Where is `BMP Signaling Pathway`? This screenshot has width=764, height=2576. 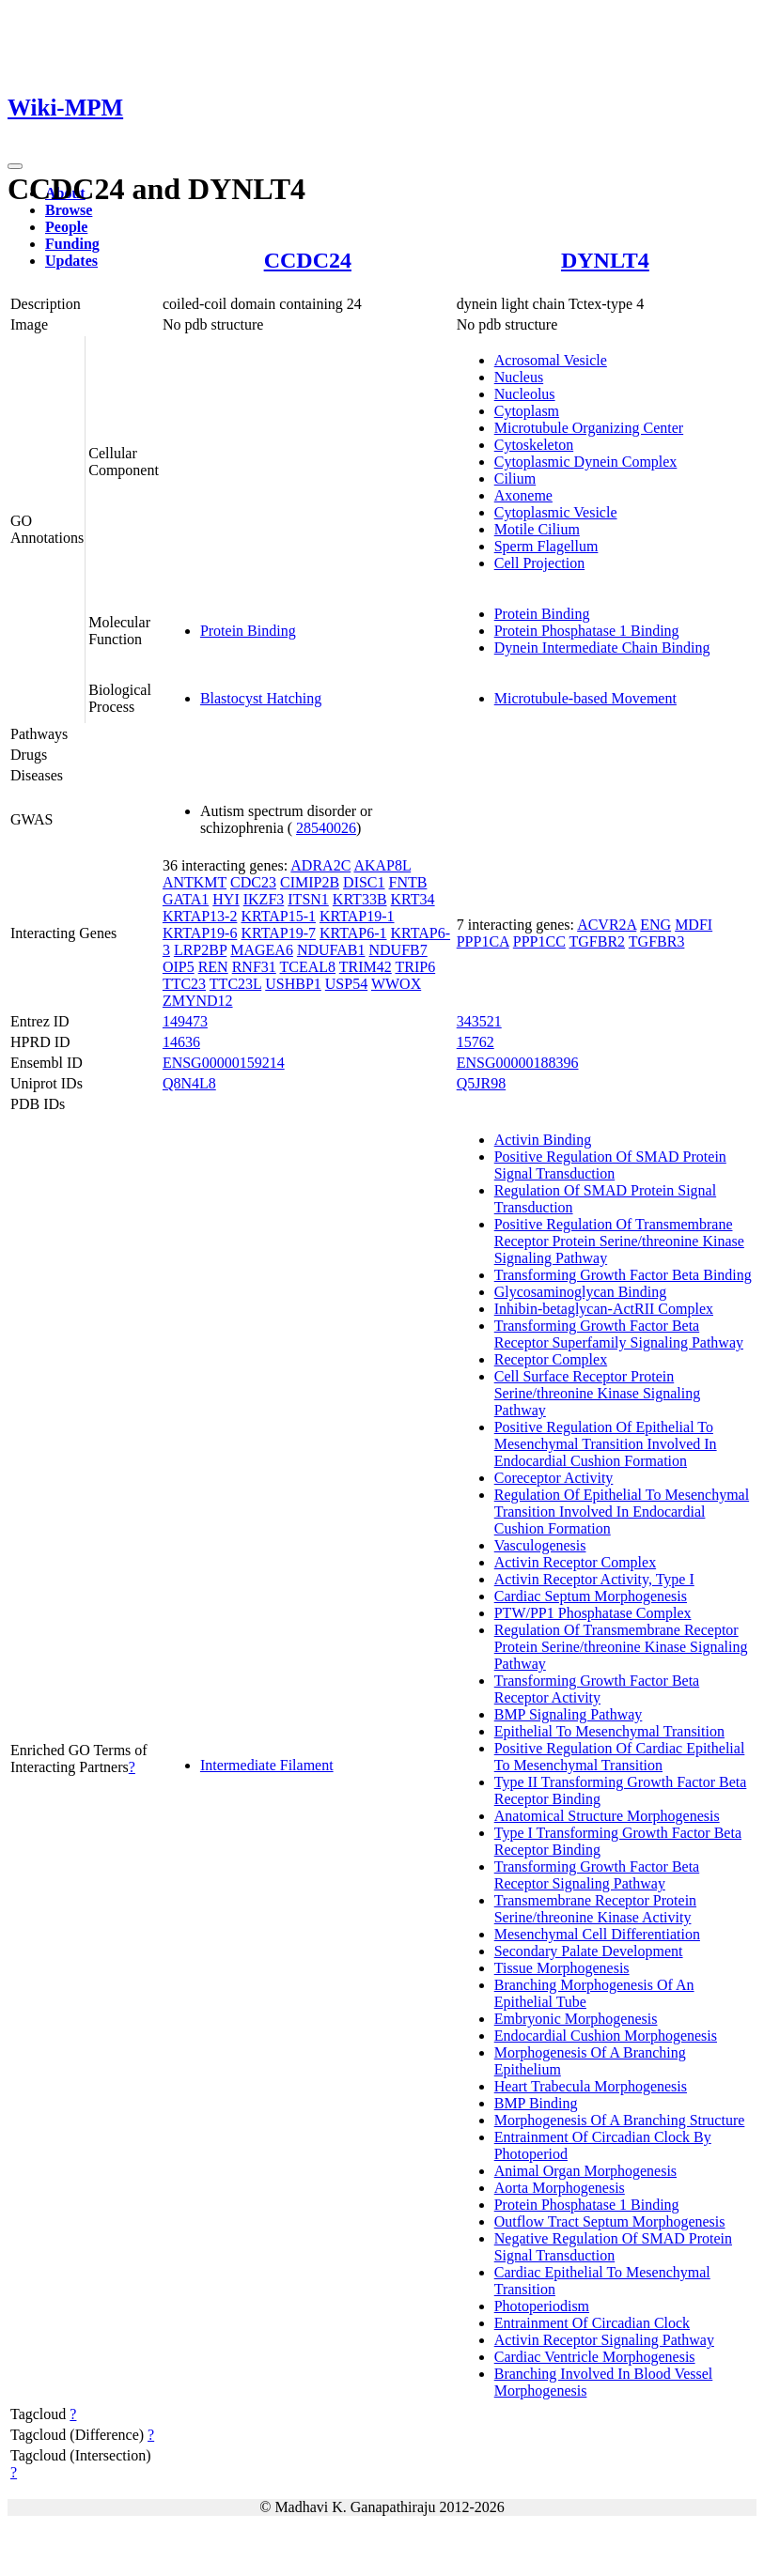 BMP Signaling Pathway is located at coordinates (568, 1714).